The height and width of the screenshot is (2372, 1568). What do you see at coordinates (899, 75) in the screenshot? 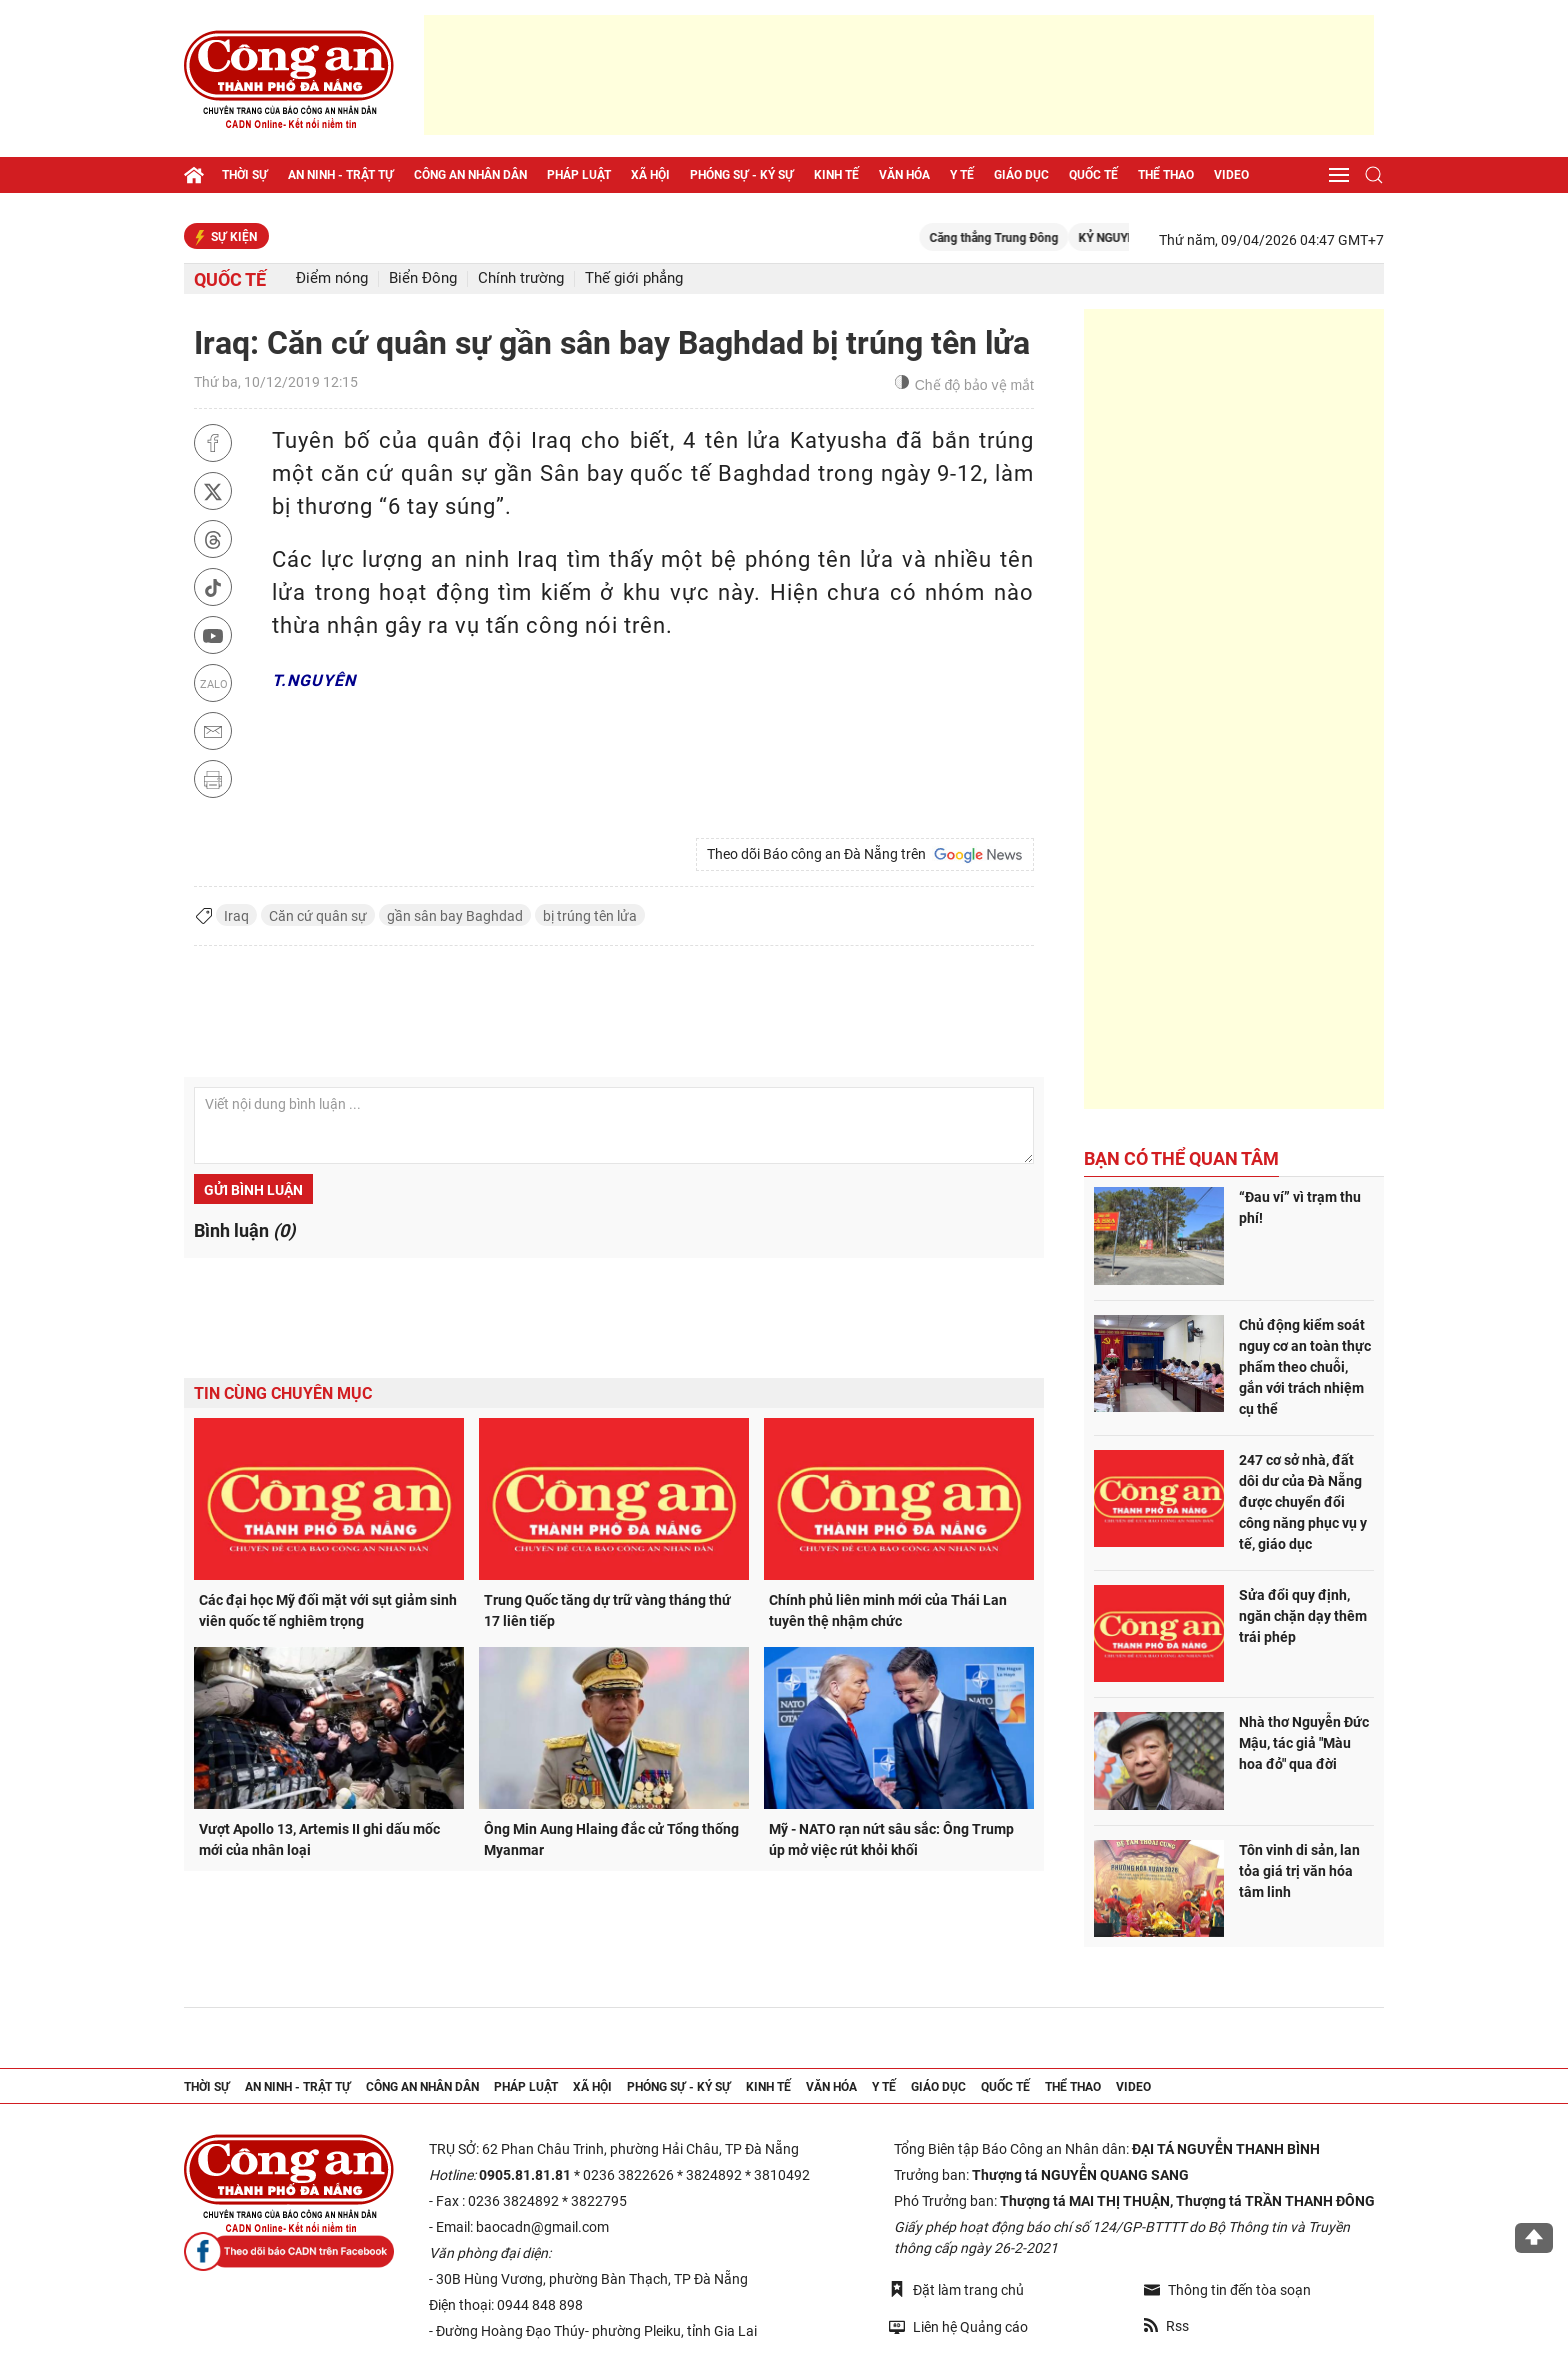
I see `[Advertisement]` at bounding box center [899, 75].